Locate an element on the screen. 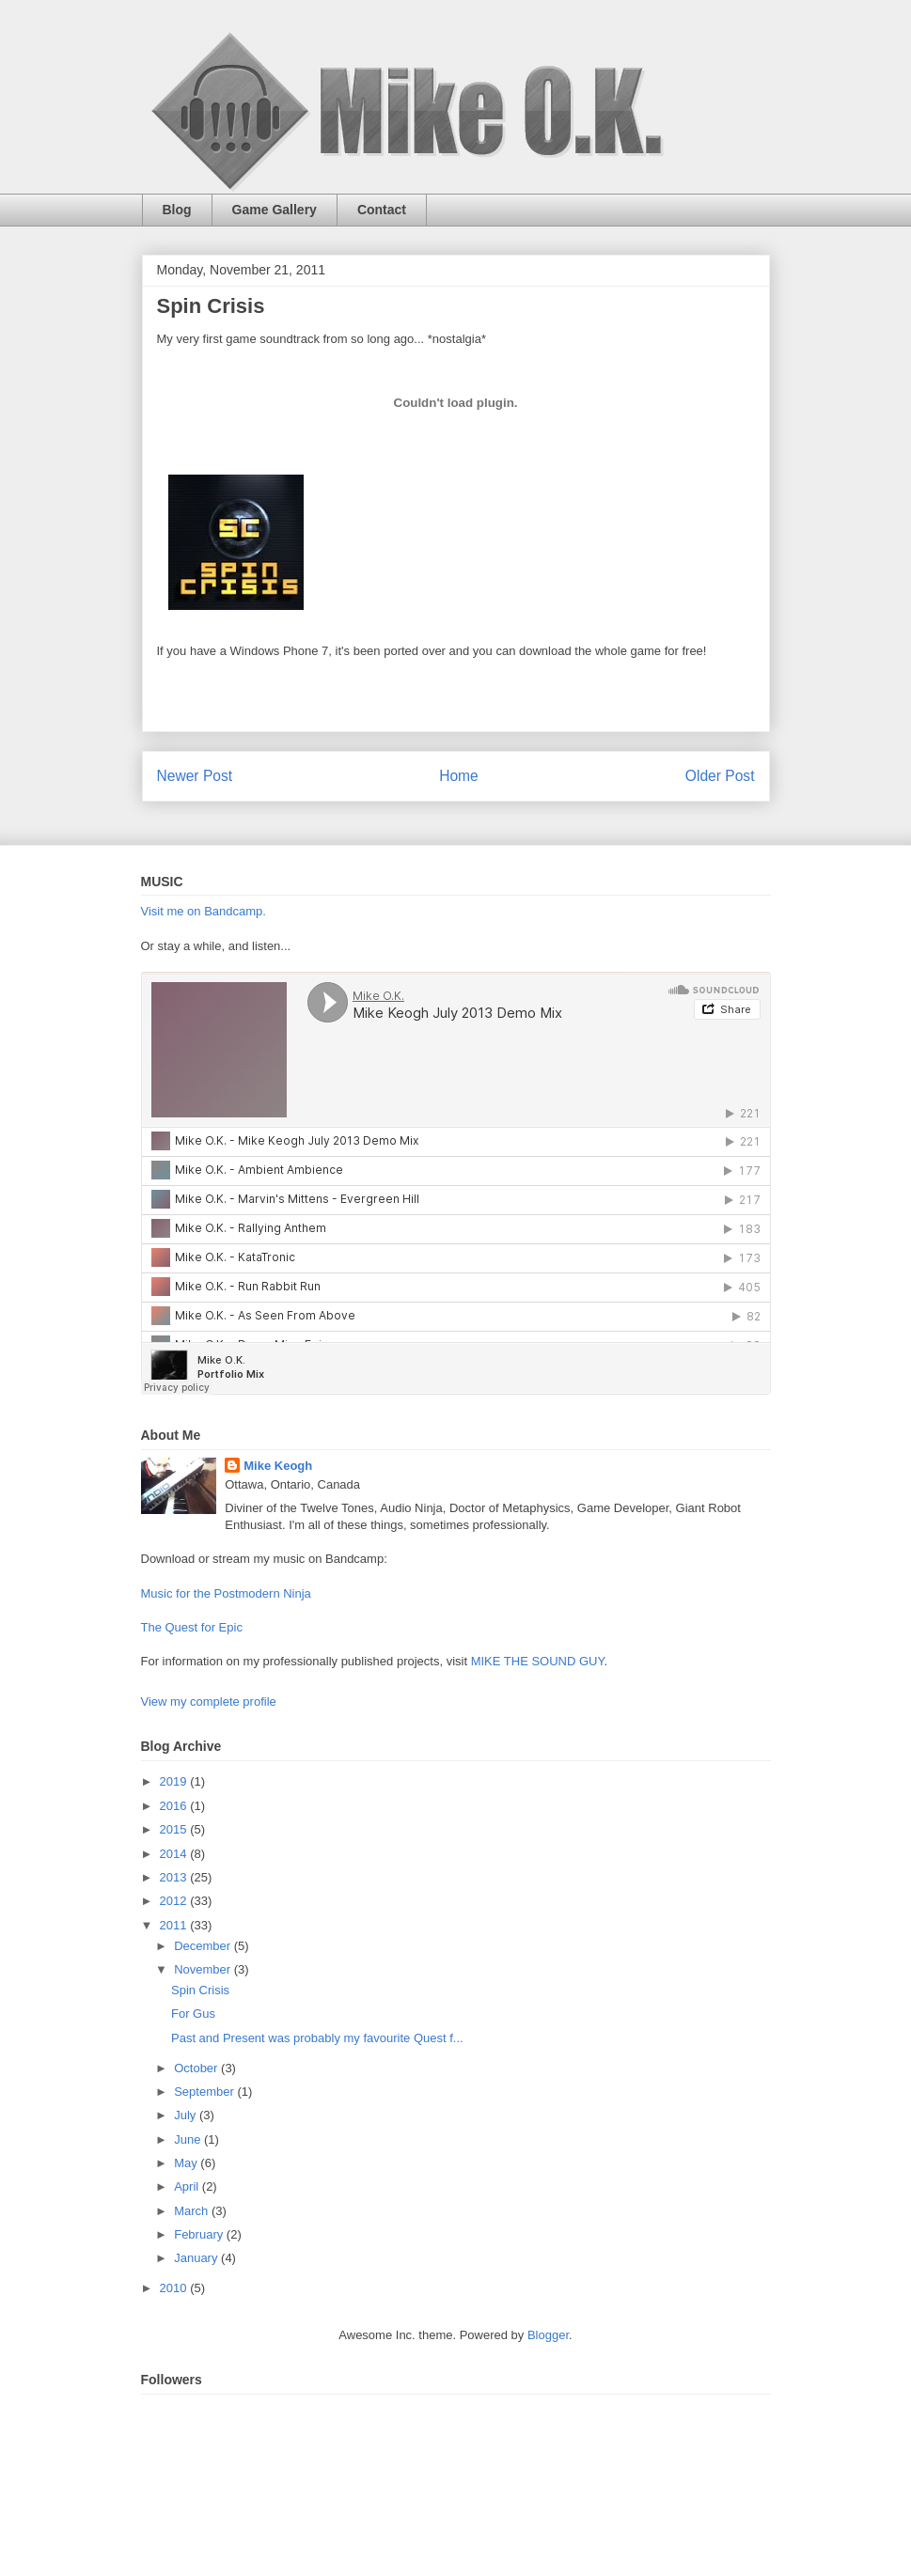  March is located at coordinates (193, 2211).